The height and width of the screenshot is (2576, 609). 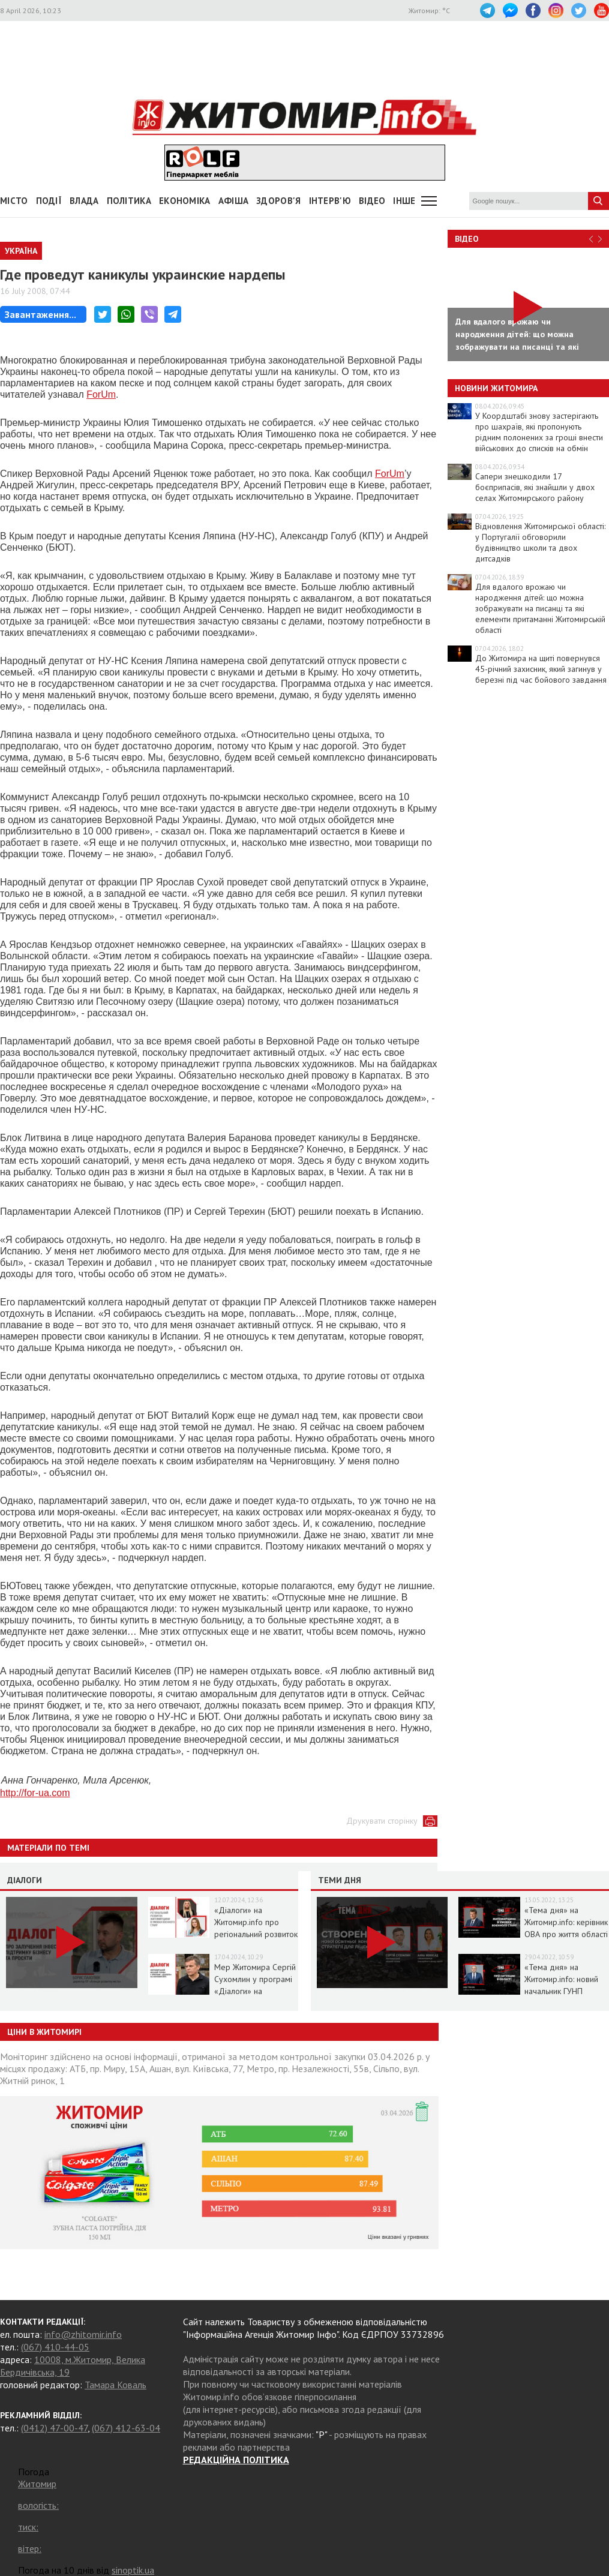 What do you see at coordinates (14, 200) in the screenshot?
I see `Місто` at bounding box center [14, 200].